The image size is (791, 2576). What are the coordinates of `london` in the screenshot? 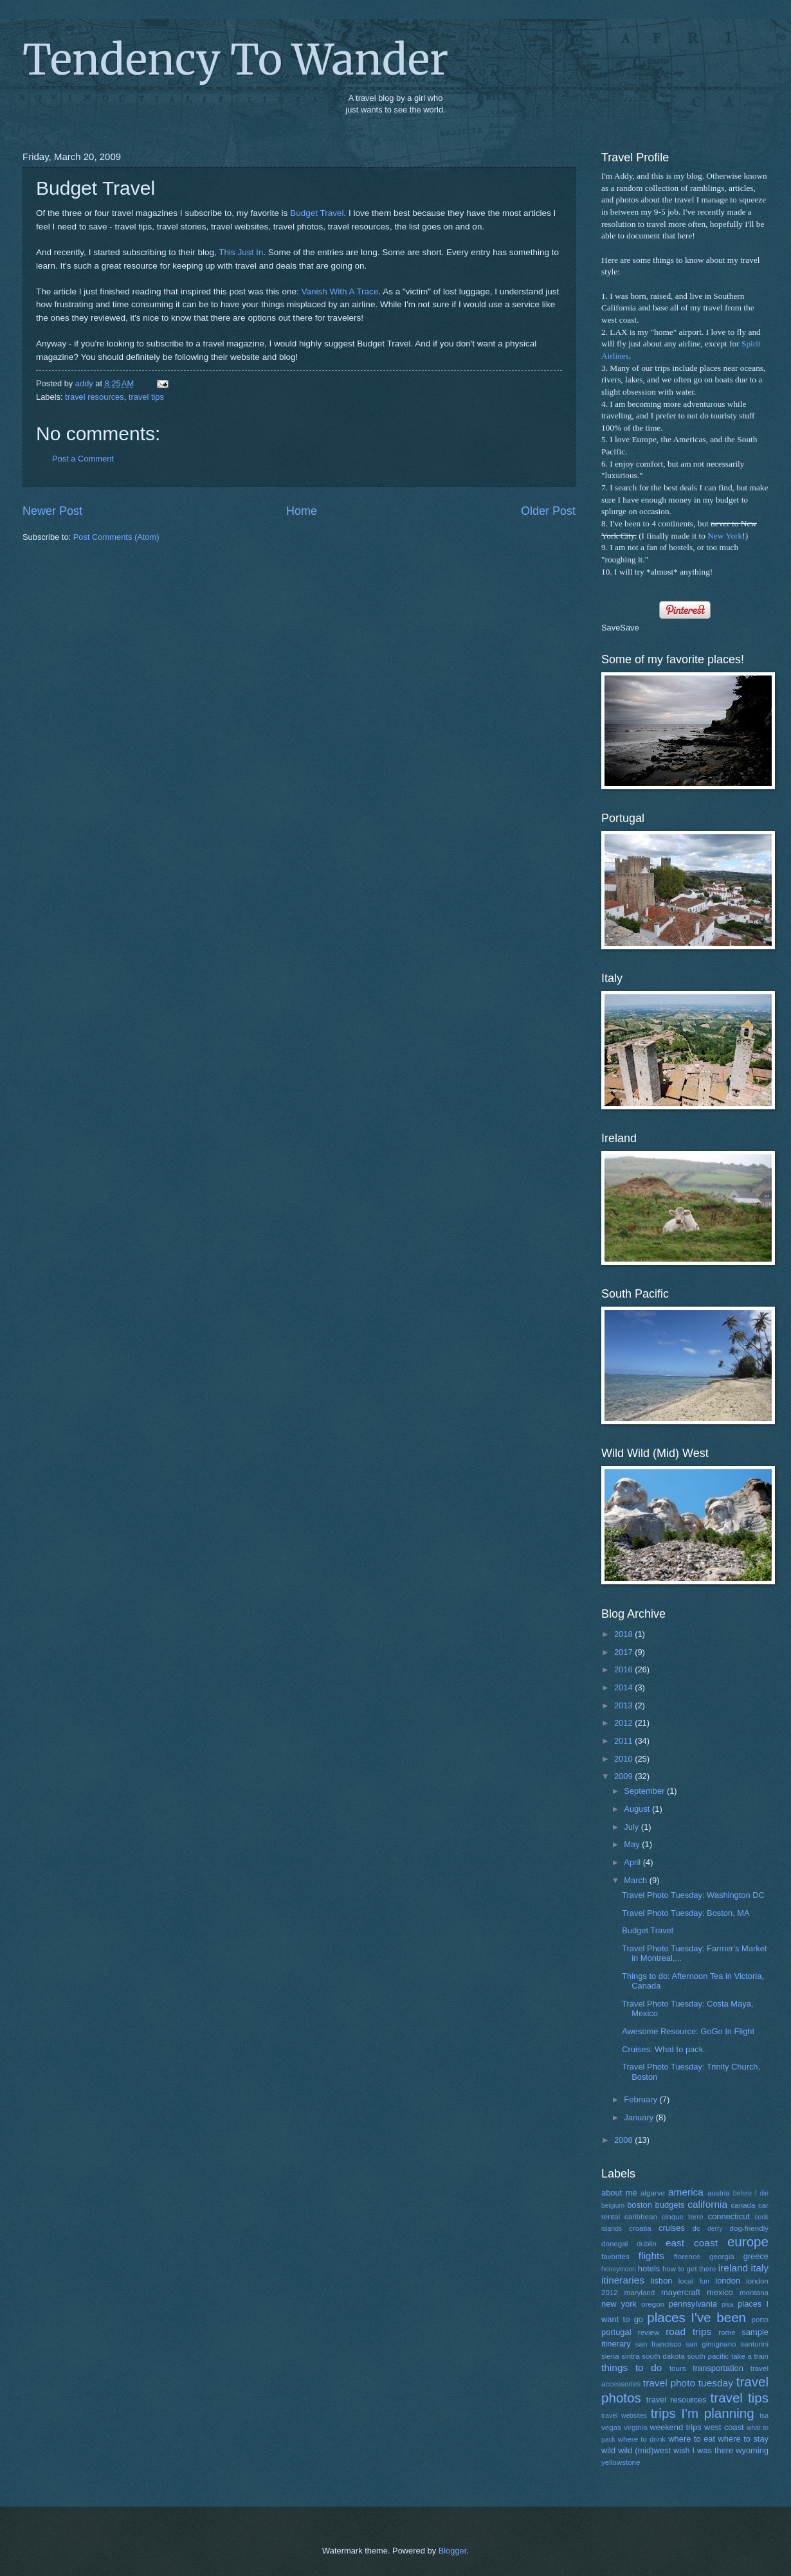 It's located at (727, 2280).